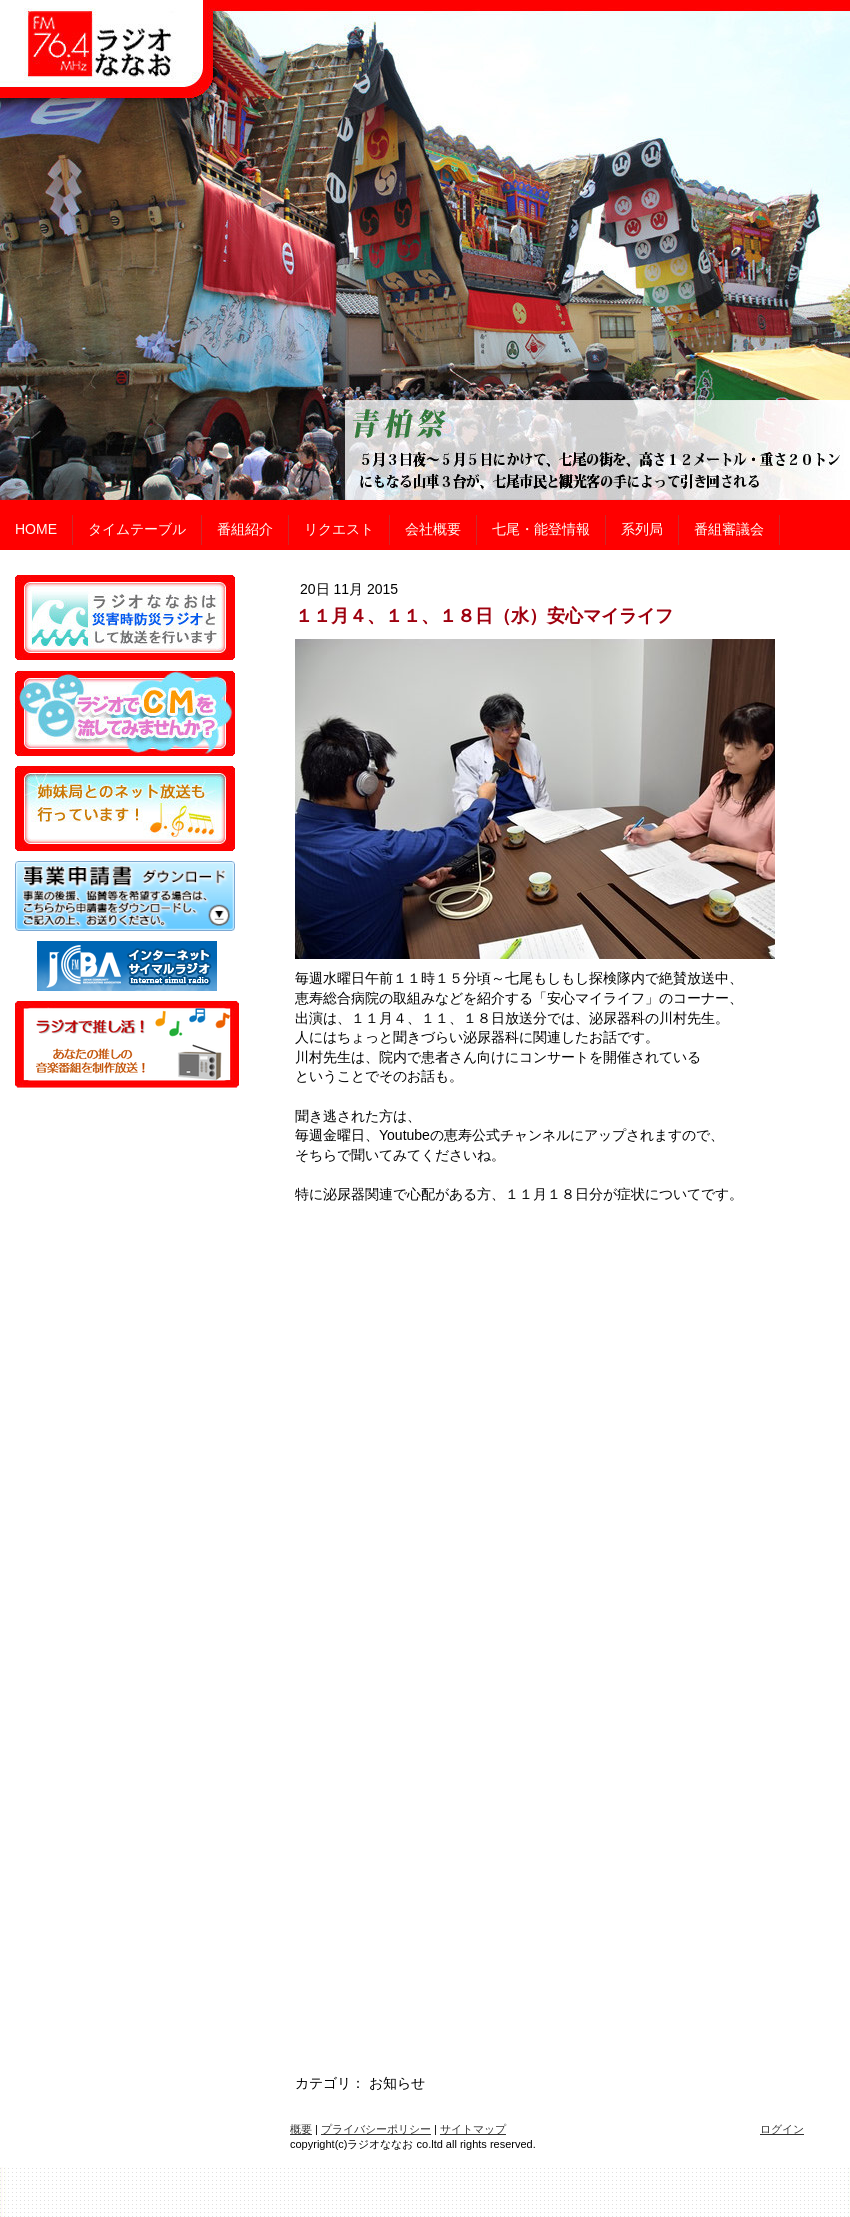 The image size is (850, 2217). Describe the element at coordinates (782, 2129) in the screenshot. I see `ログイン` at that location.